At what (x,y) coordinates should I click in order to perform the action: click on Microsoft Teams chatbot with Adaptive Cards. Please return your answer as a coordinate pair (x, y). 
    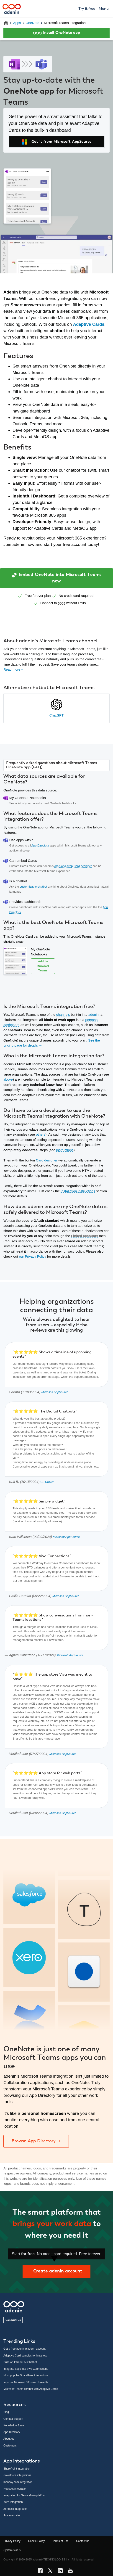
    Looking at the image, I should click on (30, 2389).